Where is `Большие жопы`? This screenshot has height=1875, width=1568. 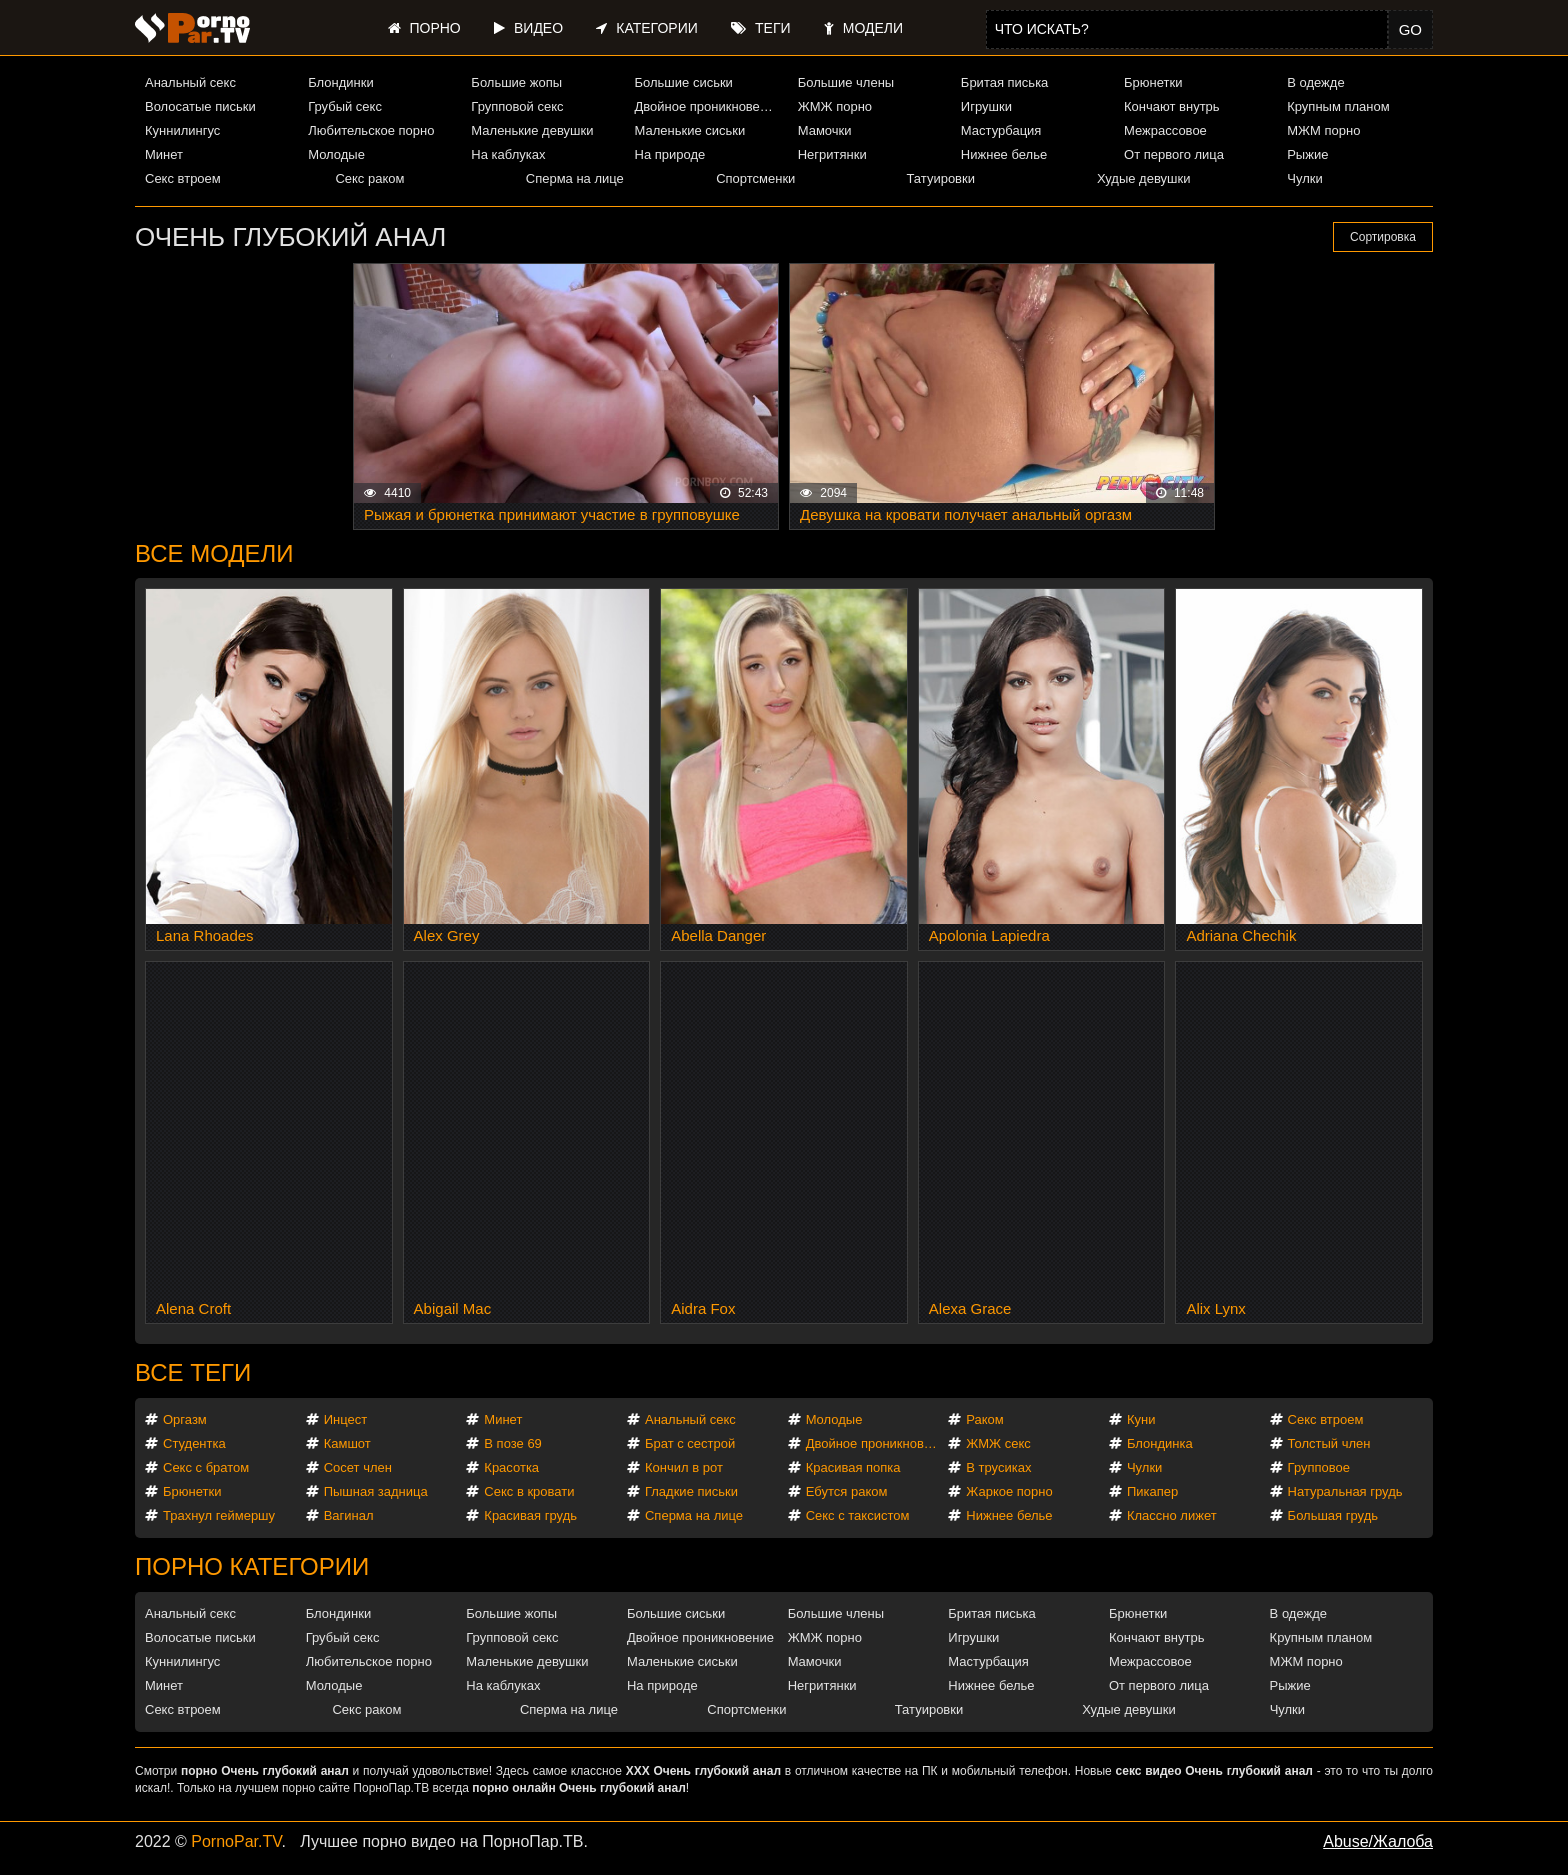 Большие жопы is located at coordinates (516, 82).